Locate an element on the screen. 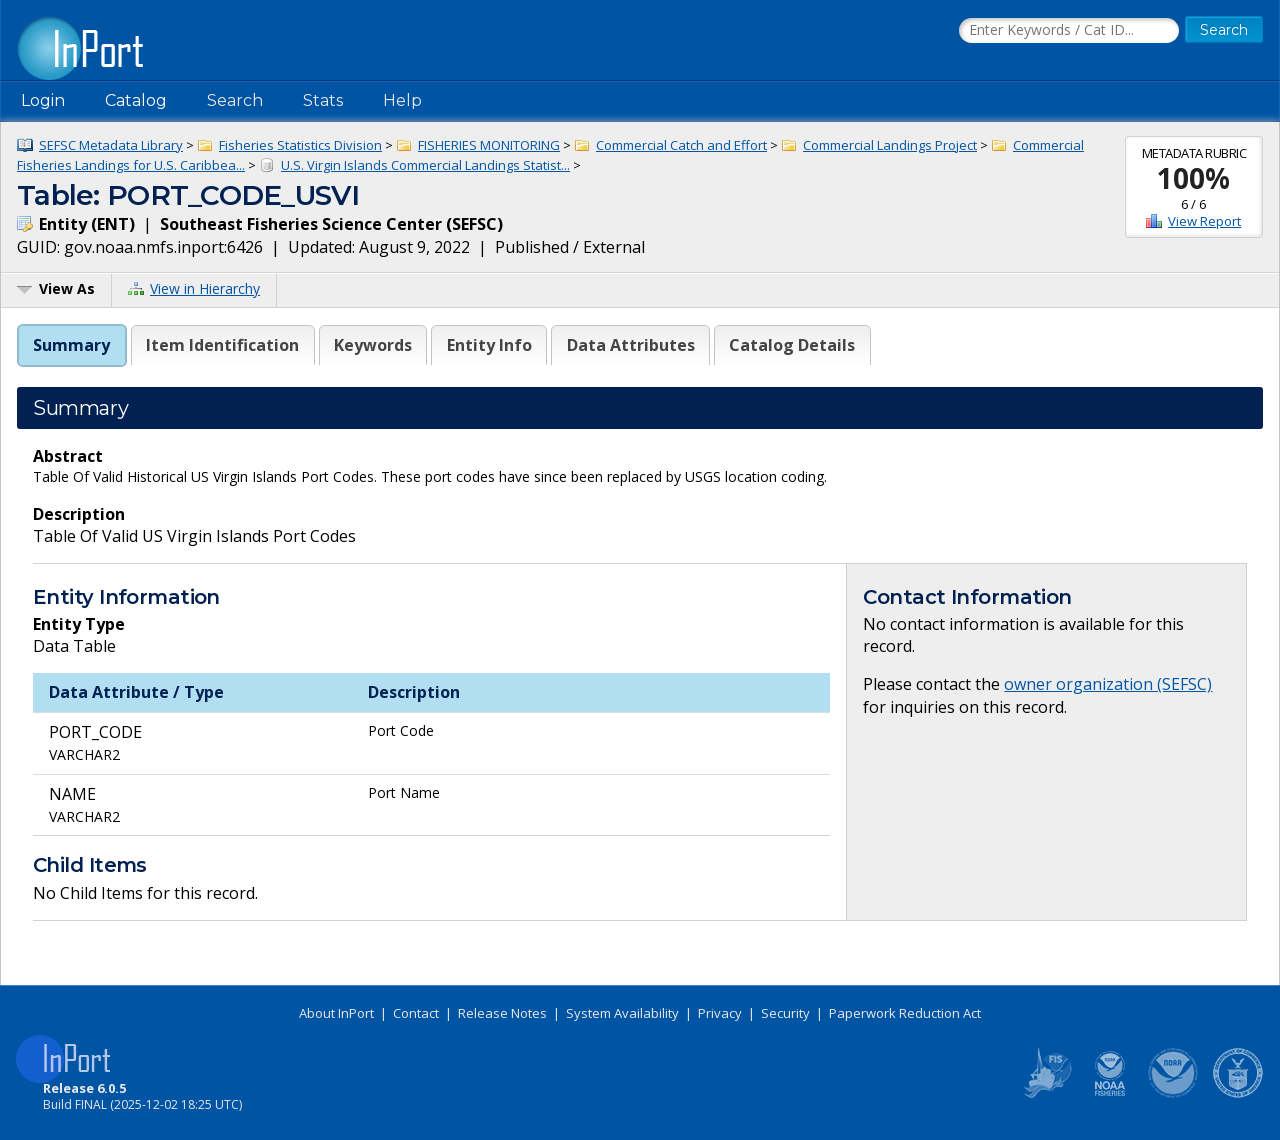 This screenshot has width=1280, height=1140. Security is located at coordinates (785, 1013).